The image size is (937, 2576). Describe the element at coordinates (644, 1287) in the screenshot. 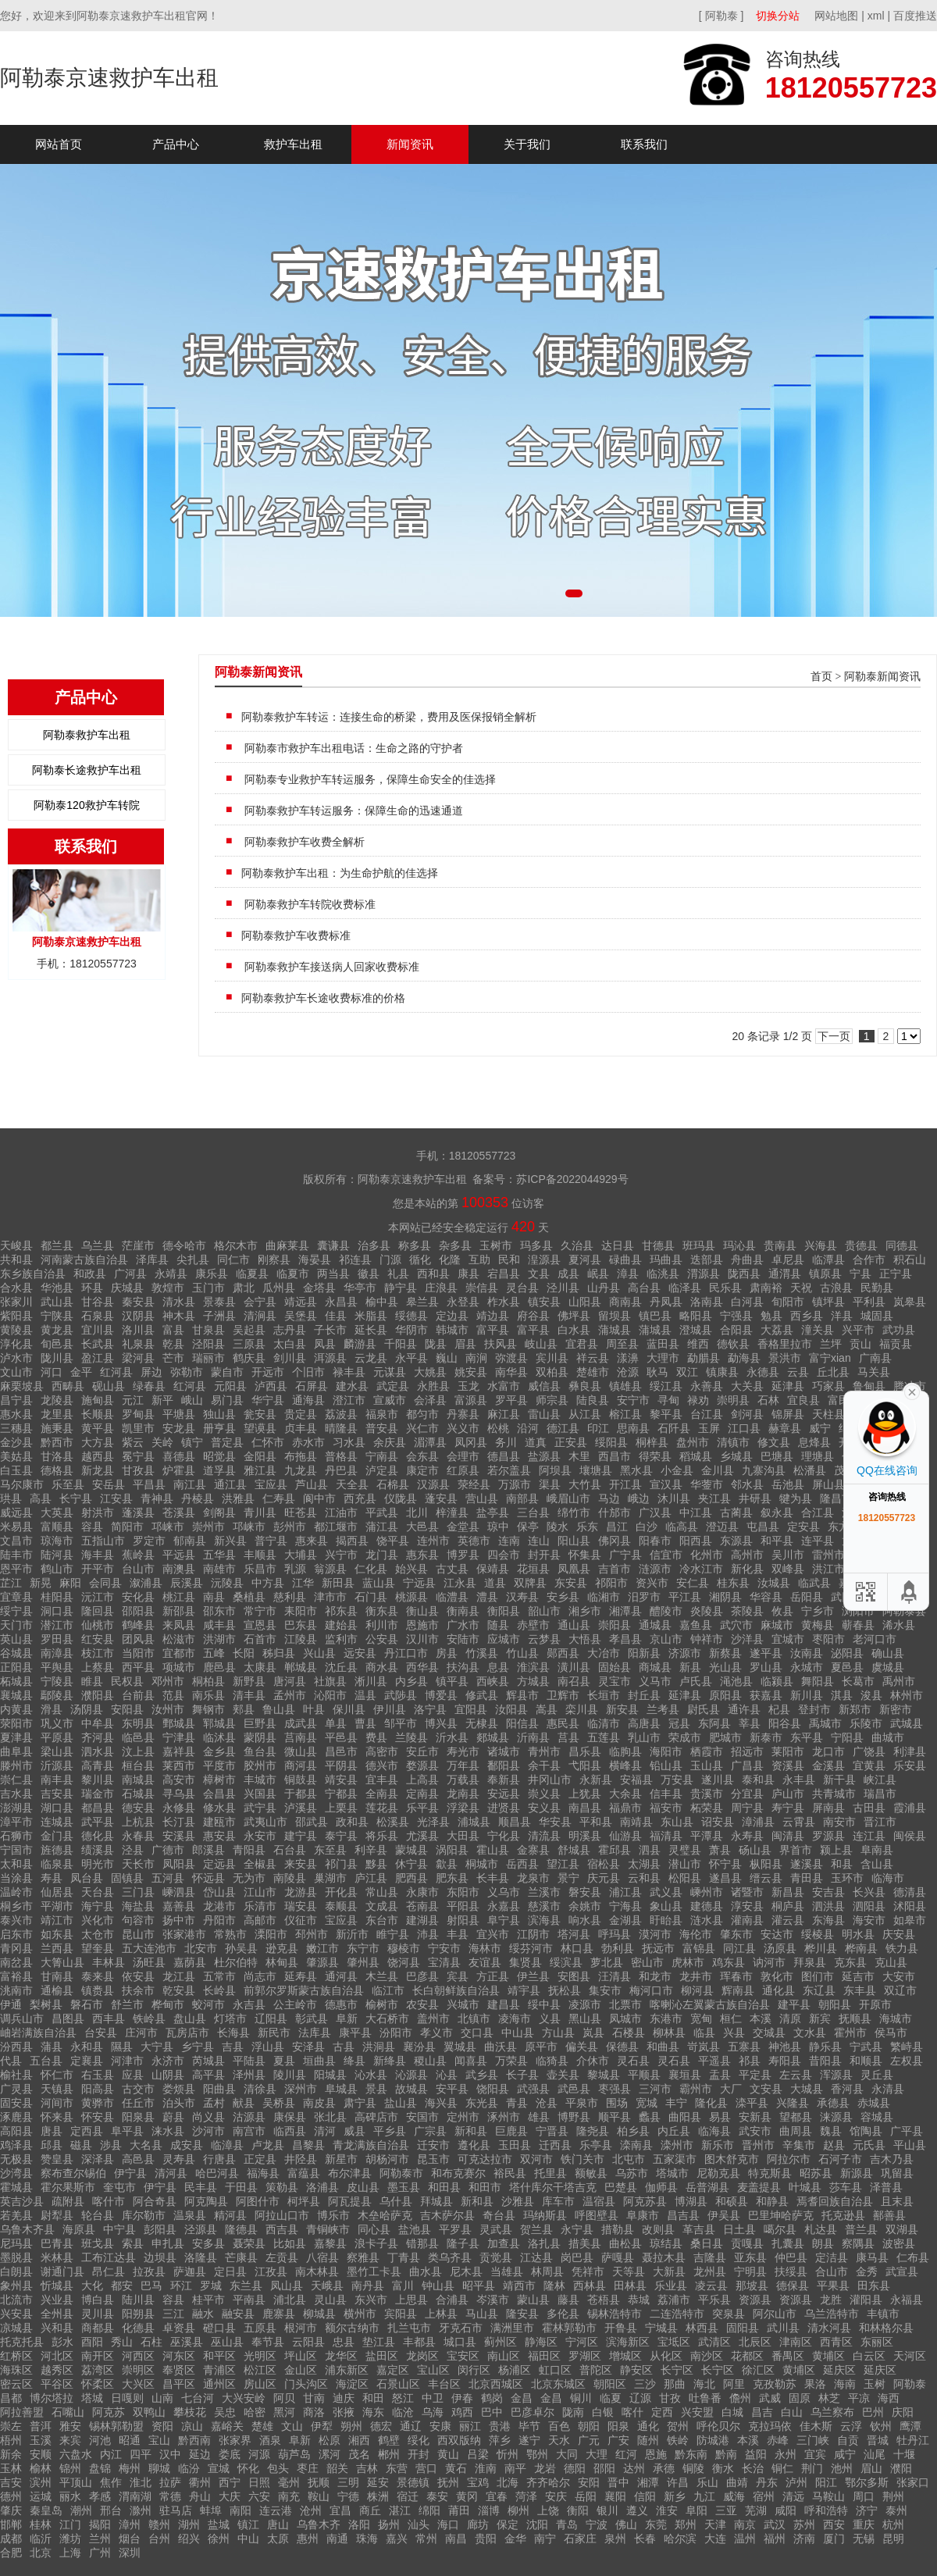

I see `高台县` at that location.